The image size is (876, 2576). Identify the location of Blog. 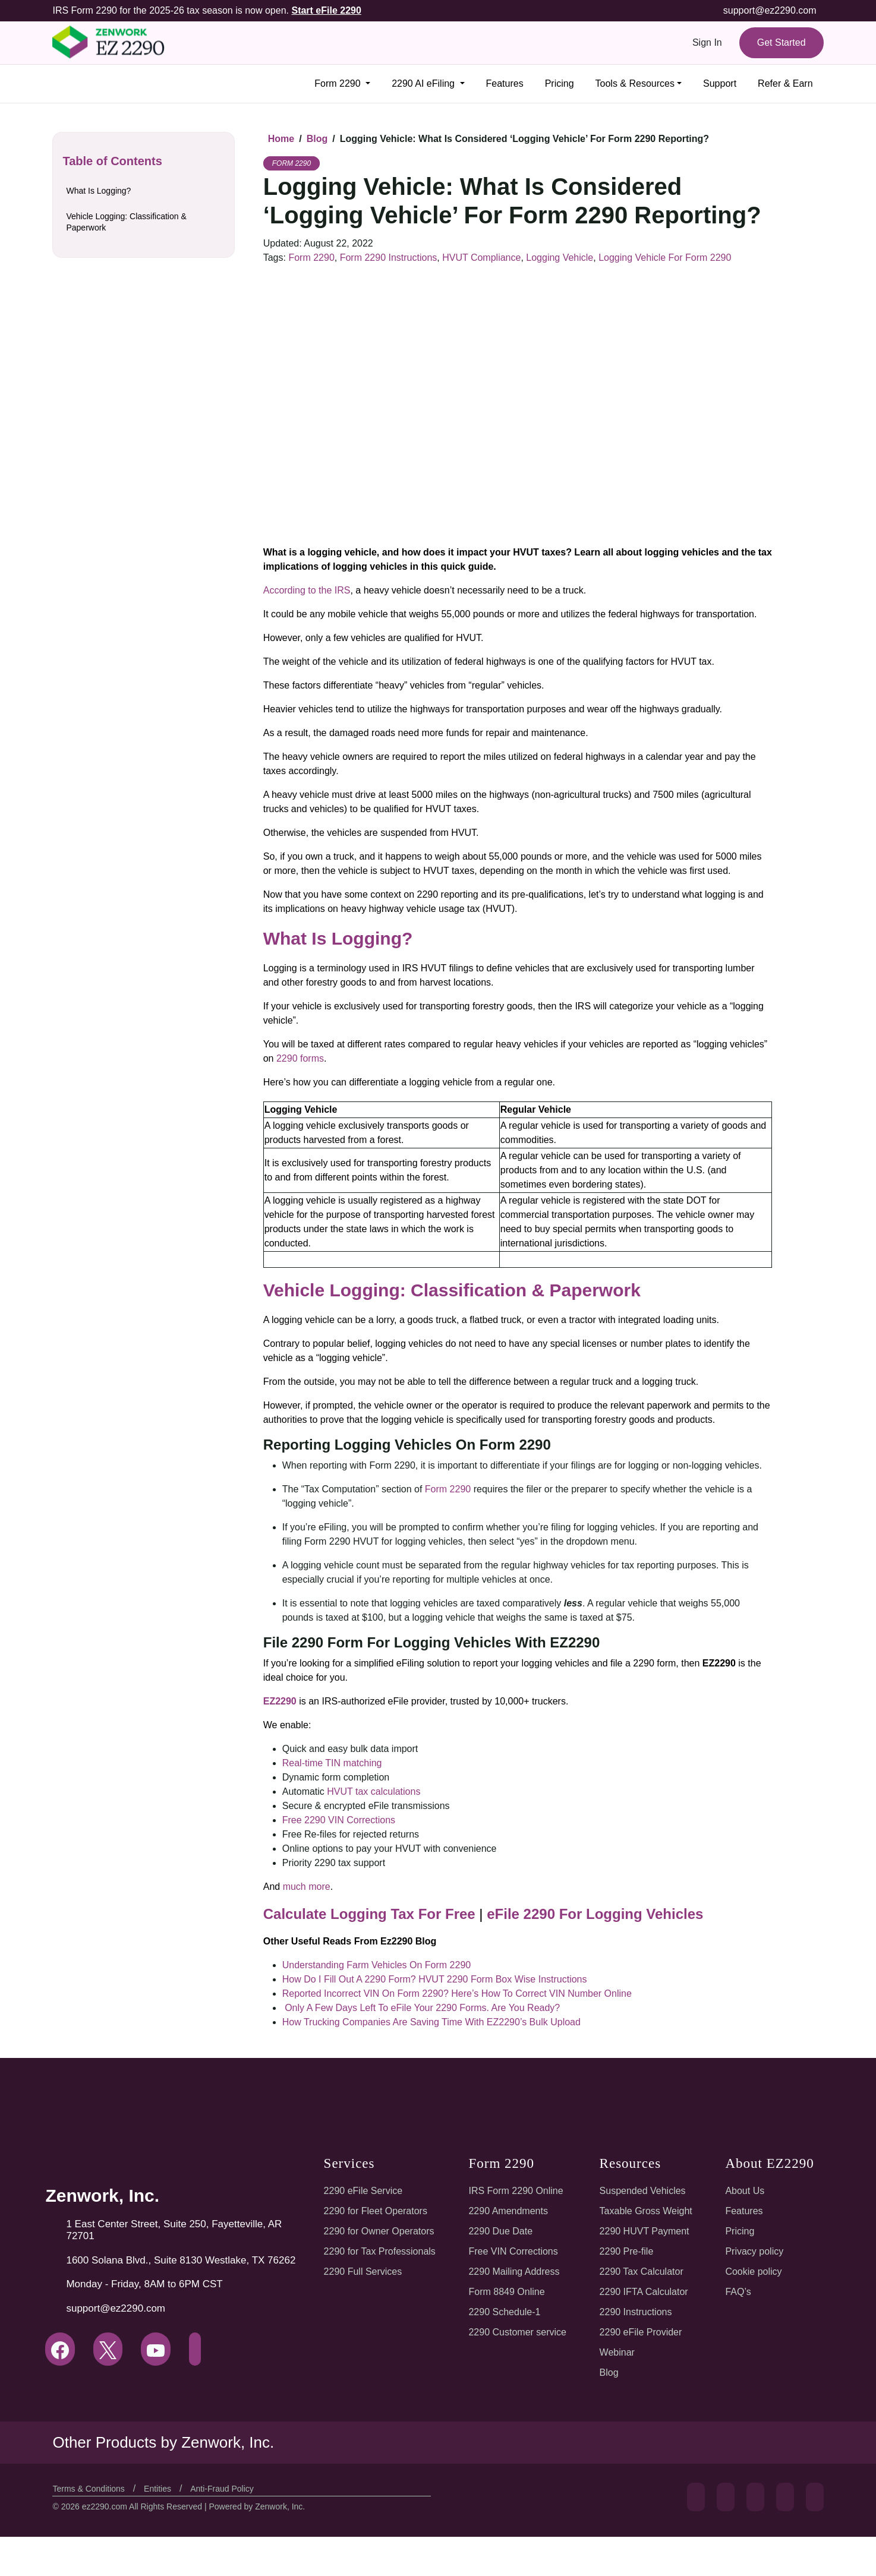
(609, 2372).